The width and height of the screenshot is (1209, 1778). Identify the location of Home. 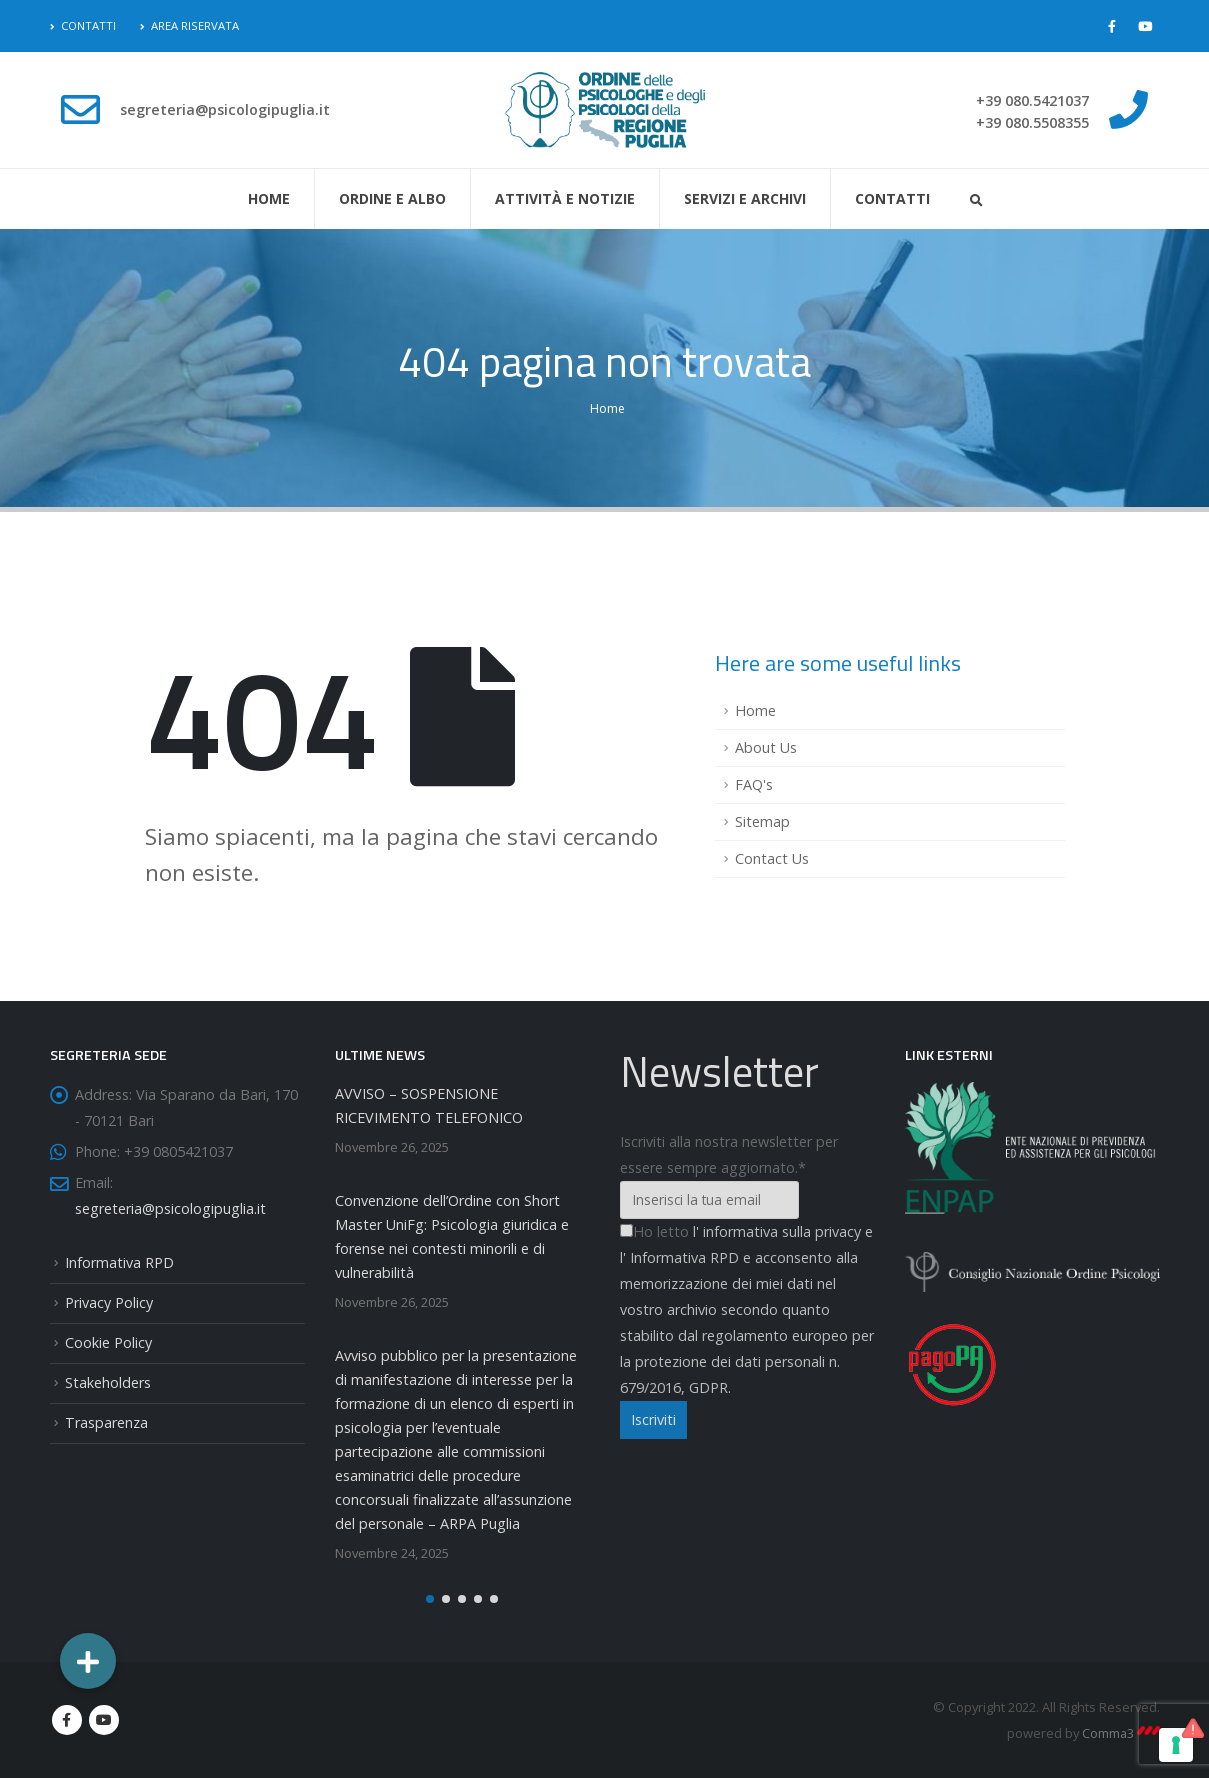
(269, 198).